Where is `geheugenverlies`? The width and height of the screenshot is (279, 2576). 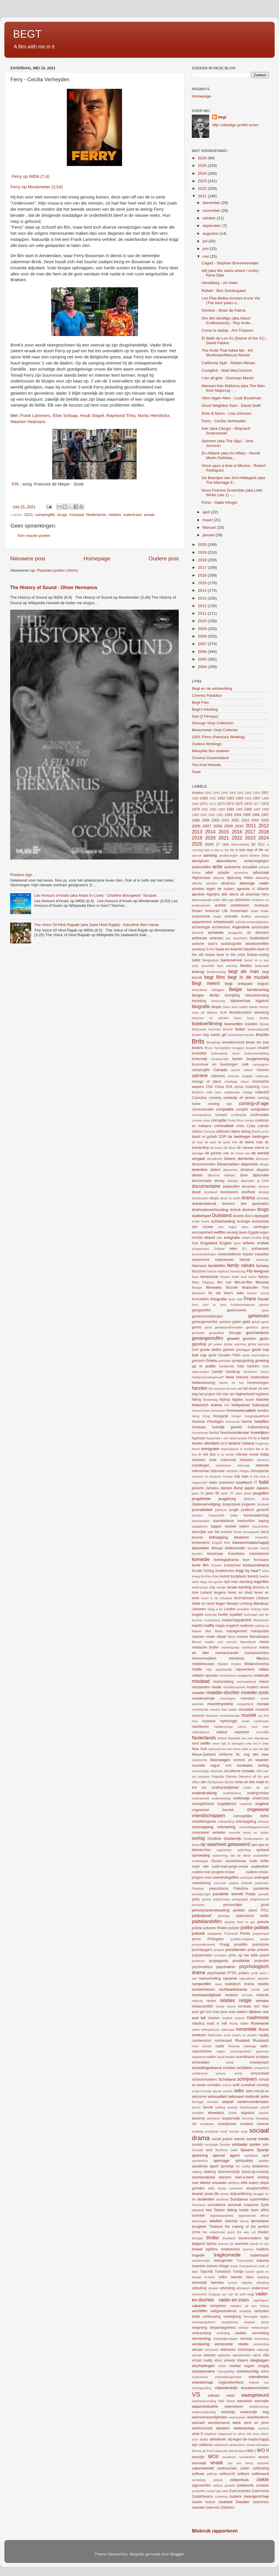
geheugenverlies is located at coordinates (205, 1322).